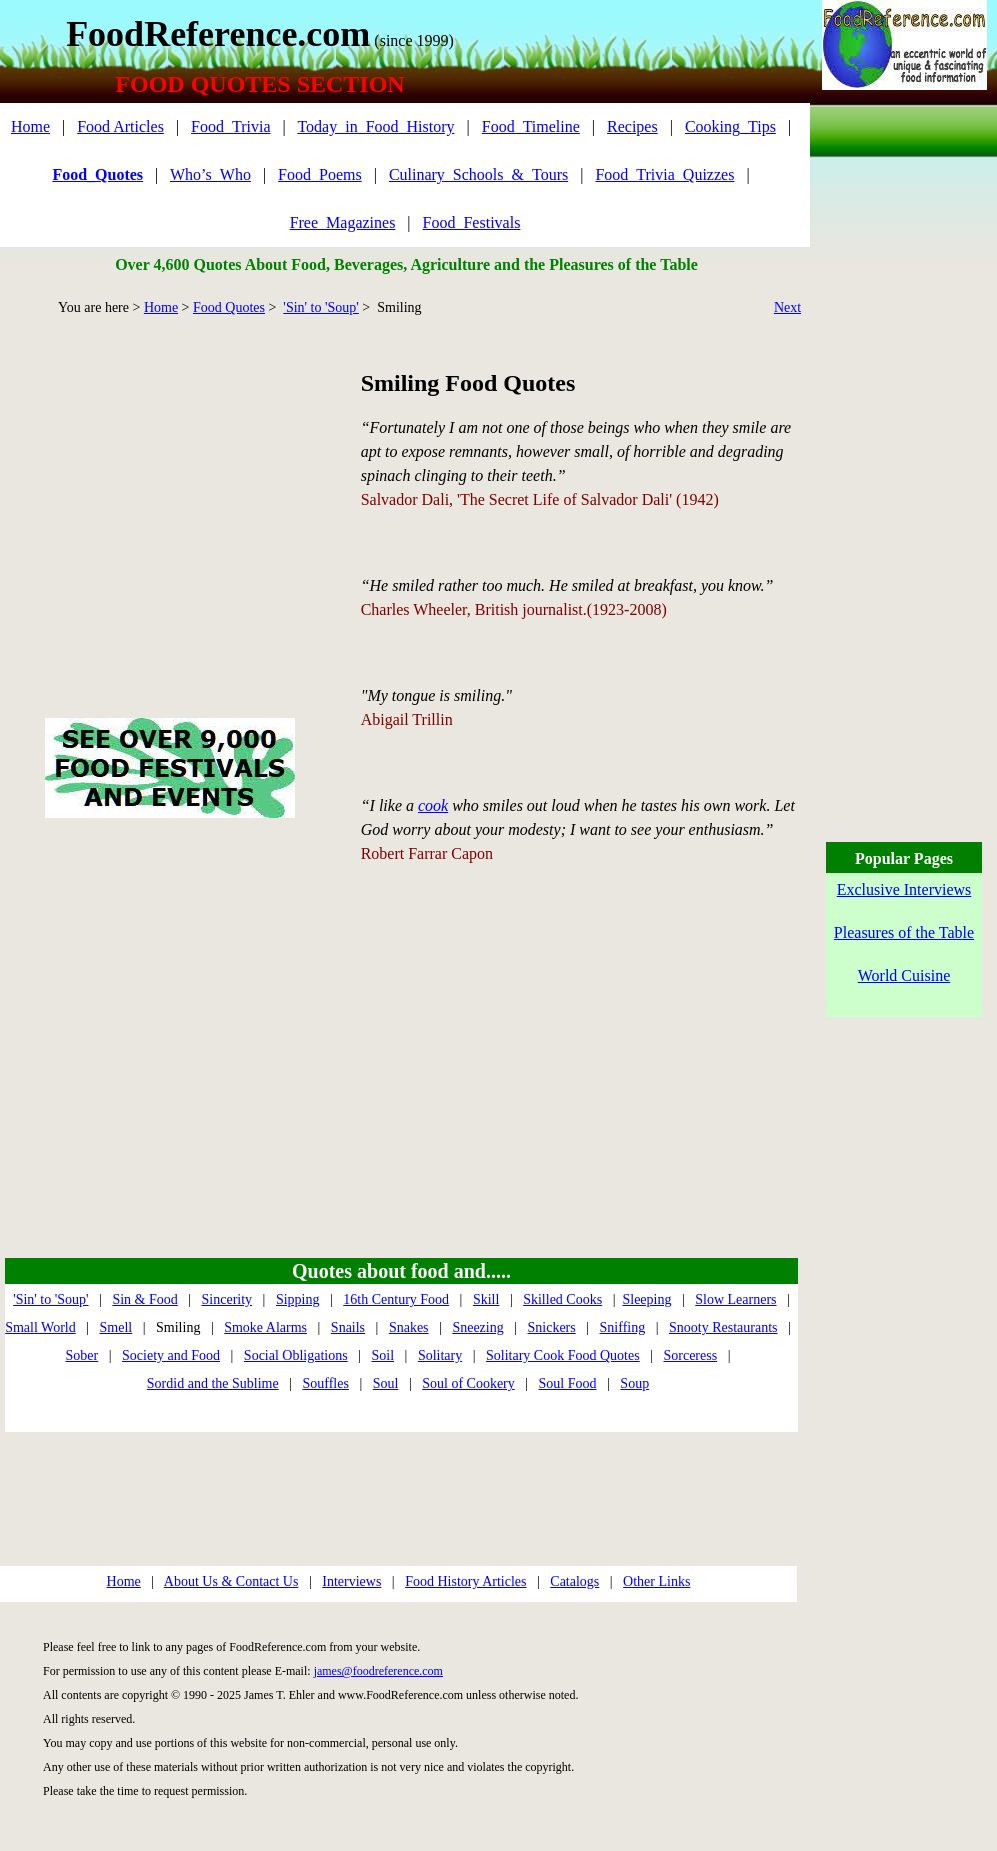 The image size is (997, 1851). Describe the element at coordinates (664, 174) in the screenshot. I see `Food_Trivia_Quizzes` at that location.